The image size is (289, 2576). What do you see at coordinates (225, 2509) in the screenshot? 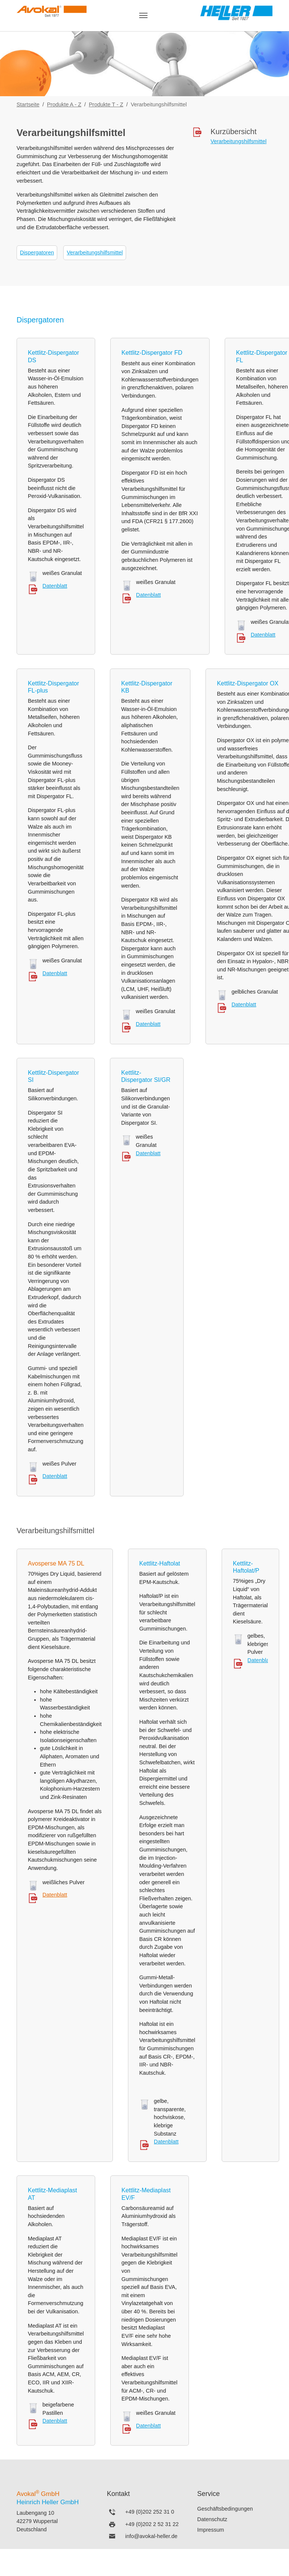
I see `Geschäftsbedingungen` at bounding box center [225, 2509].